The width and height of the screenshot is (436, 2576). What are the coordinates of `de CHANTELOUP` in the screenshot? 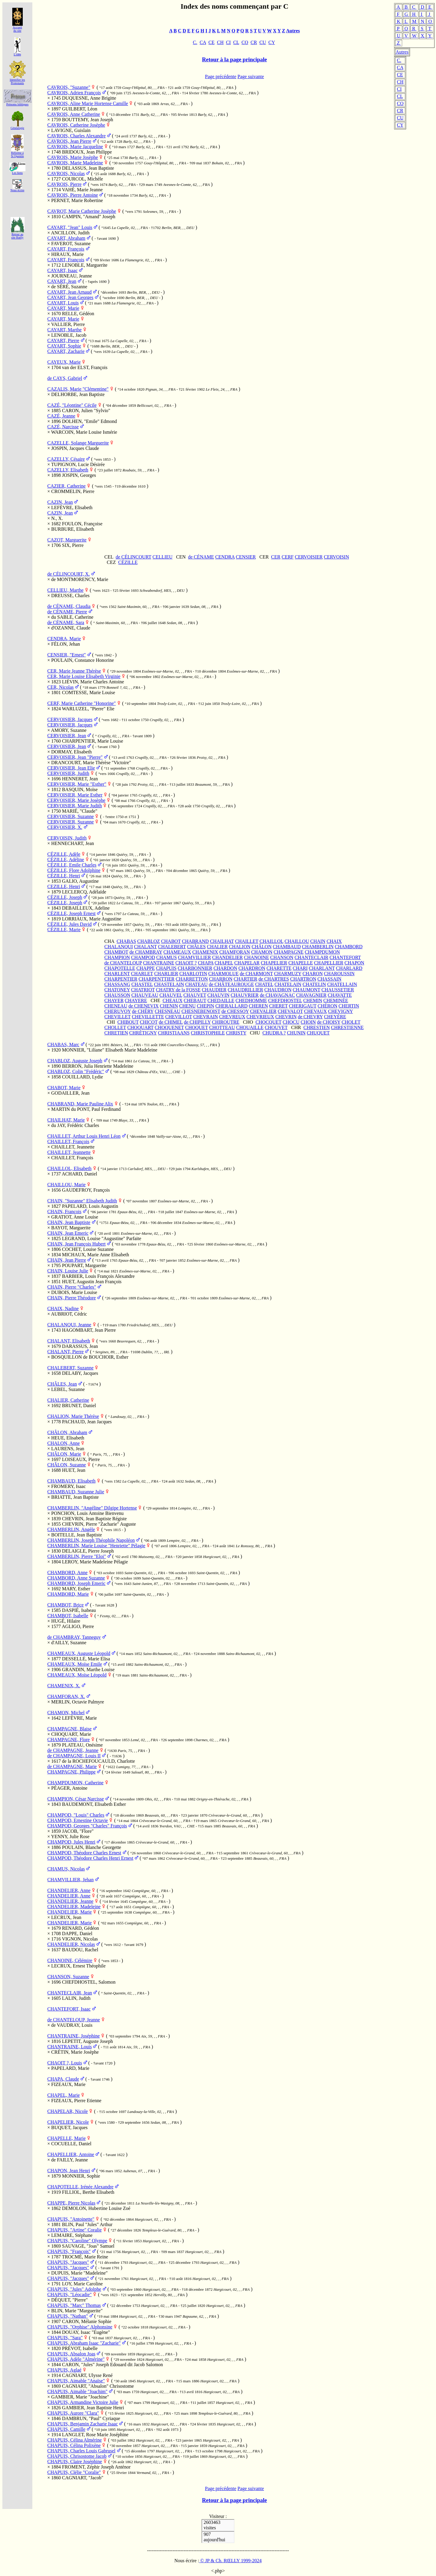 It's located at (123, 962).